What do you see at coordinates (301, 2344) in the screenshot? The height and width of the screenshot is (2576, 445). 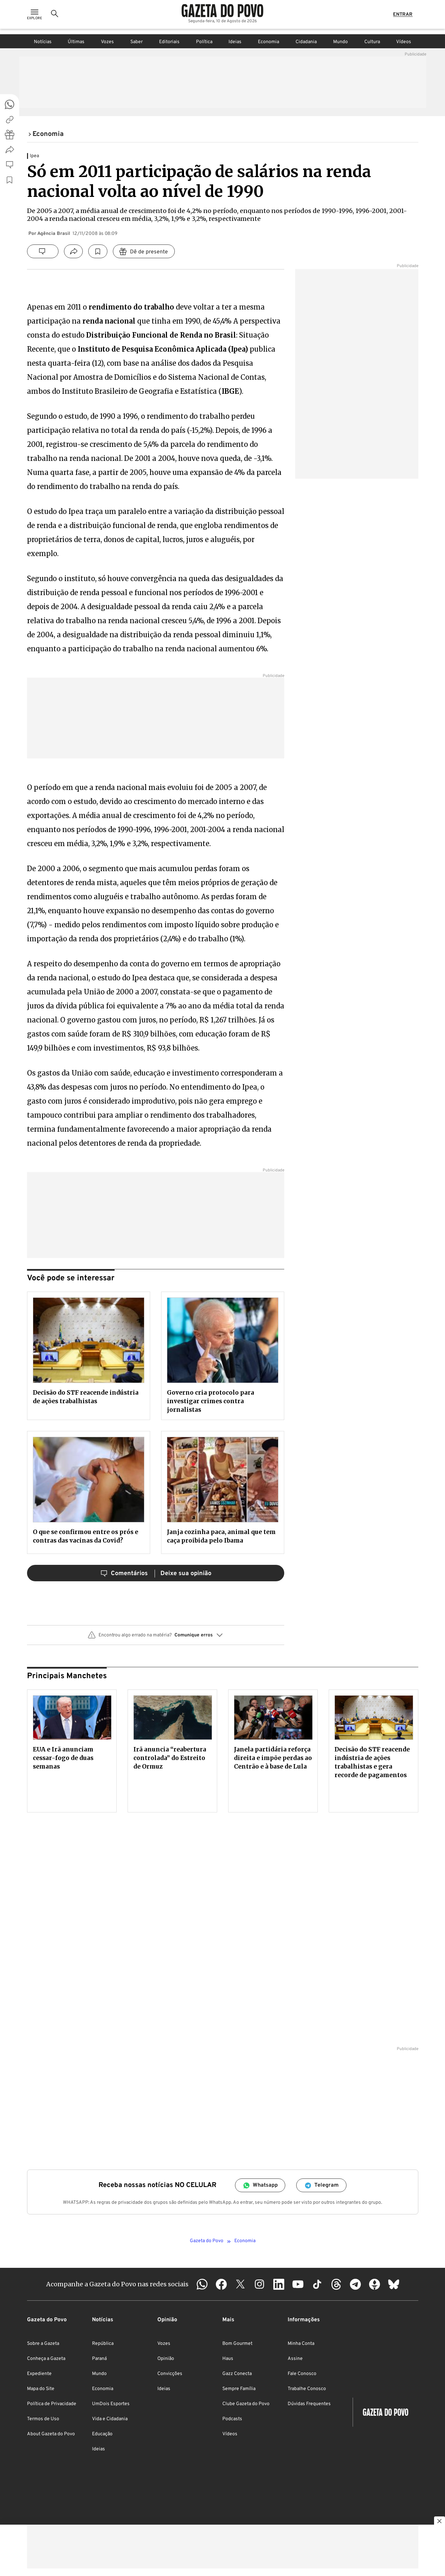 I see `Minha Conta` at bounding box center [301, 2344].